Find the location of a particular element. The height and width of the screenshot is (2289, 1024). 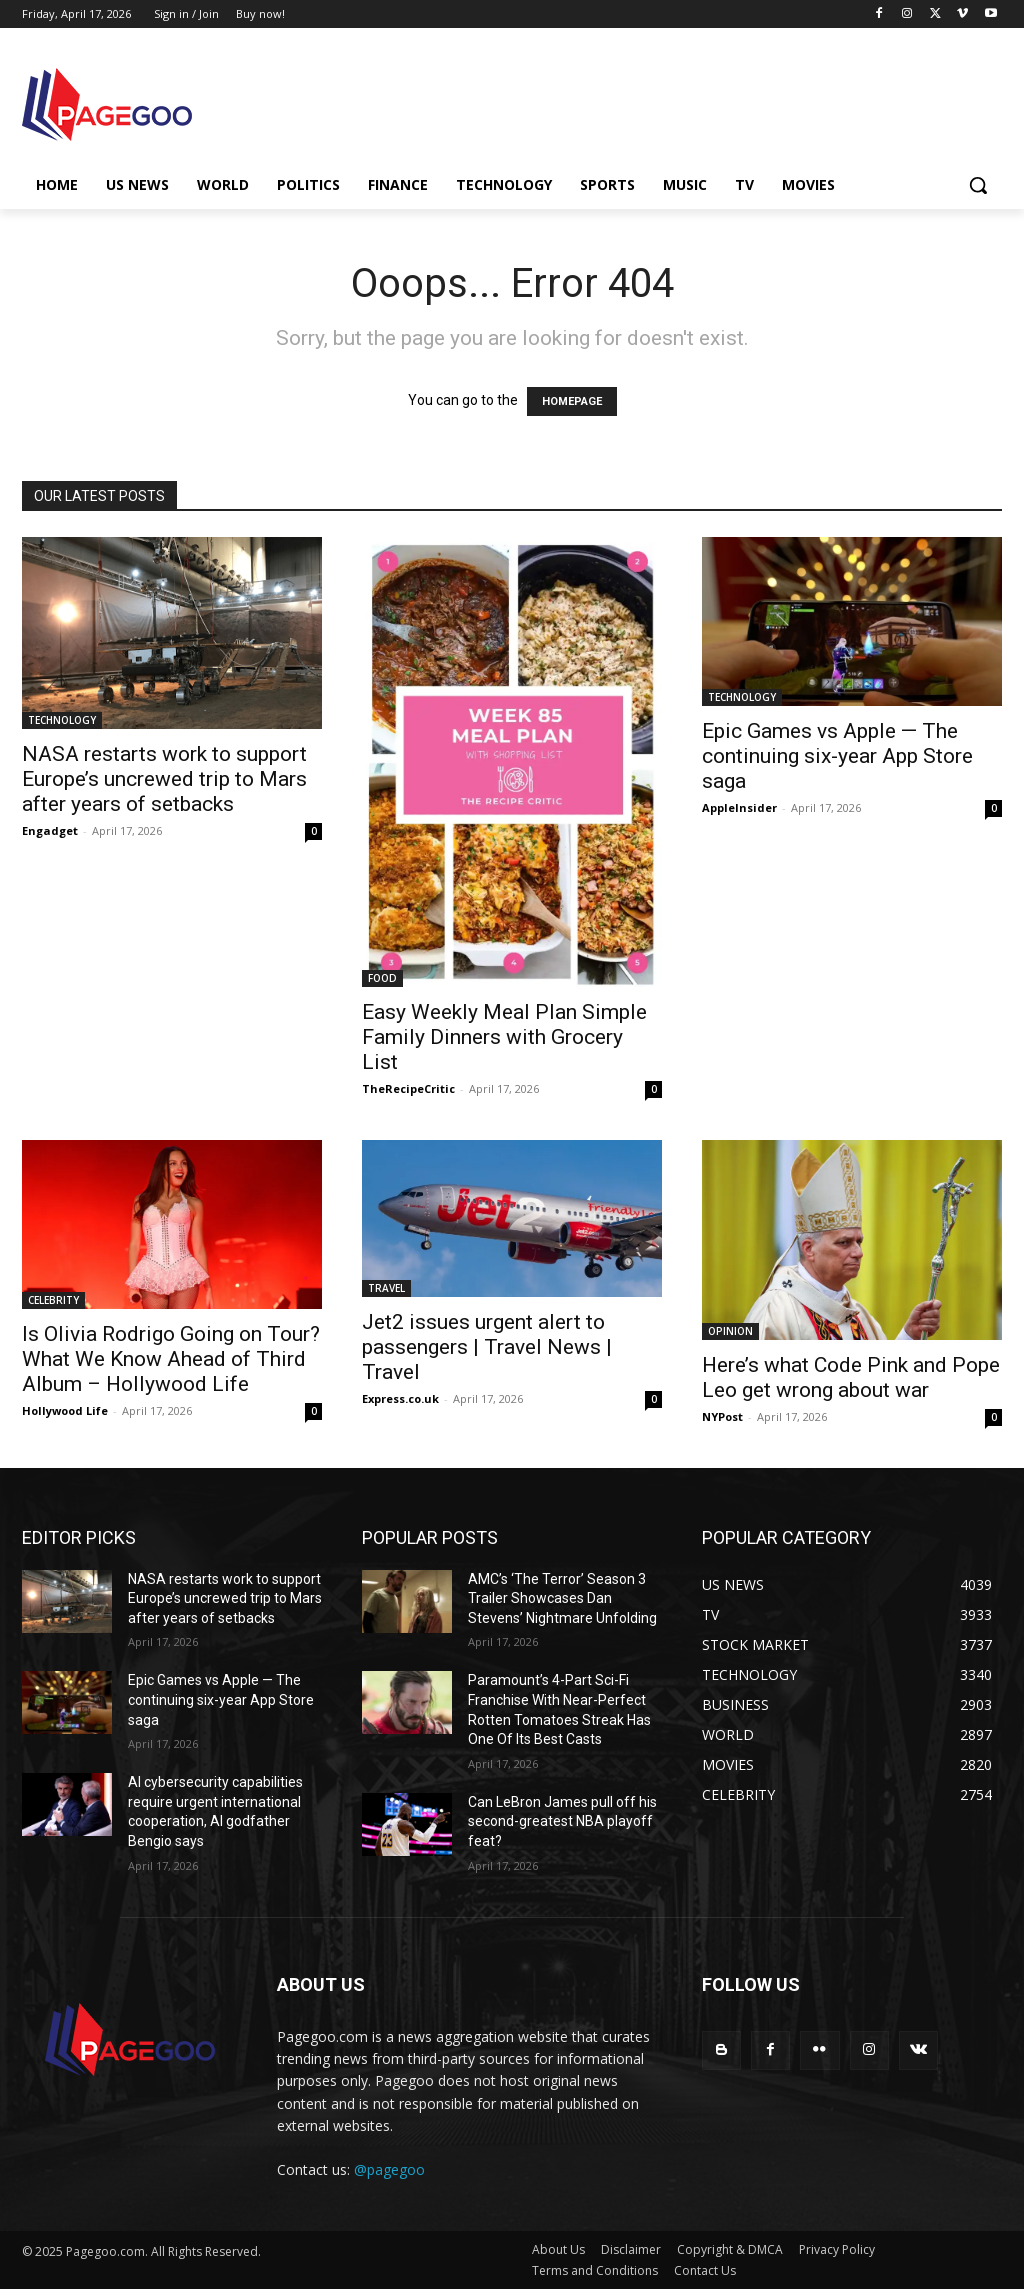

Jet2 issues urgent alert to passengers | Travel News | Travel is located at coordinates (487, 1347).